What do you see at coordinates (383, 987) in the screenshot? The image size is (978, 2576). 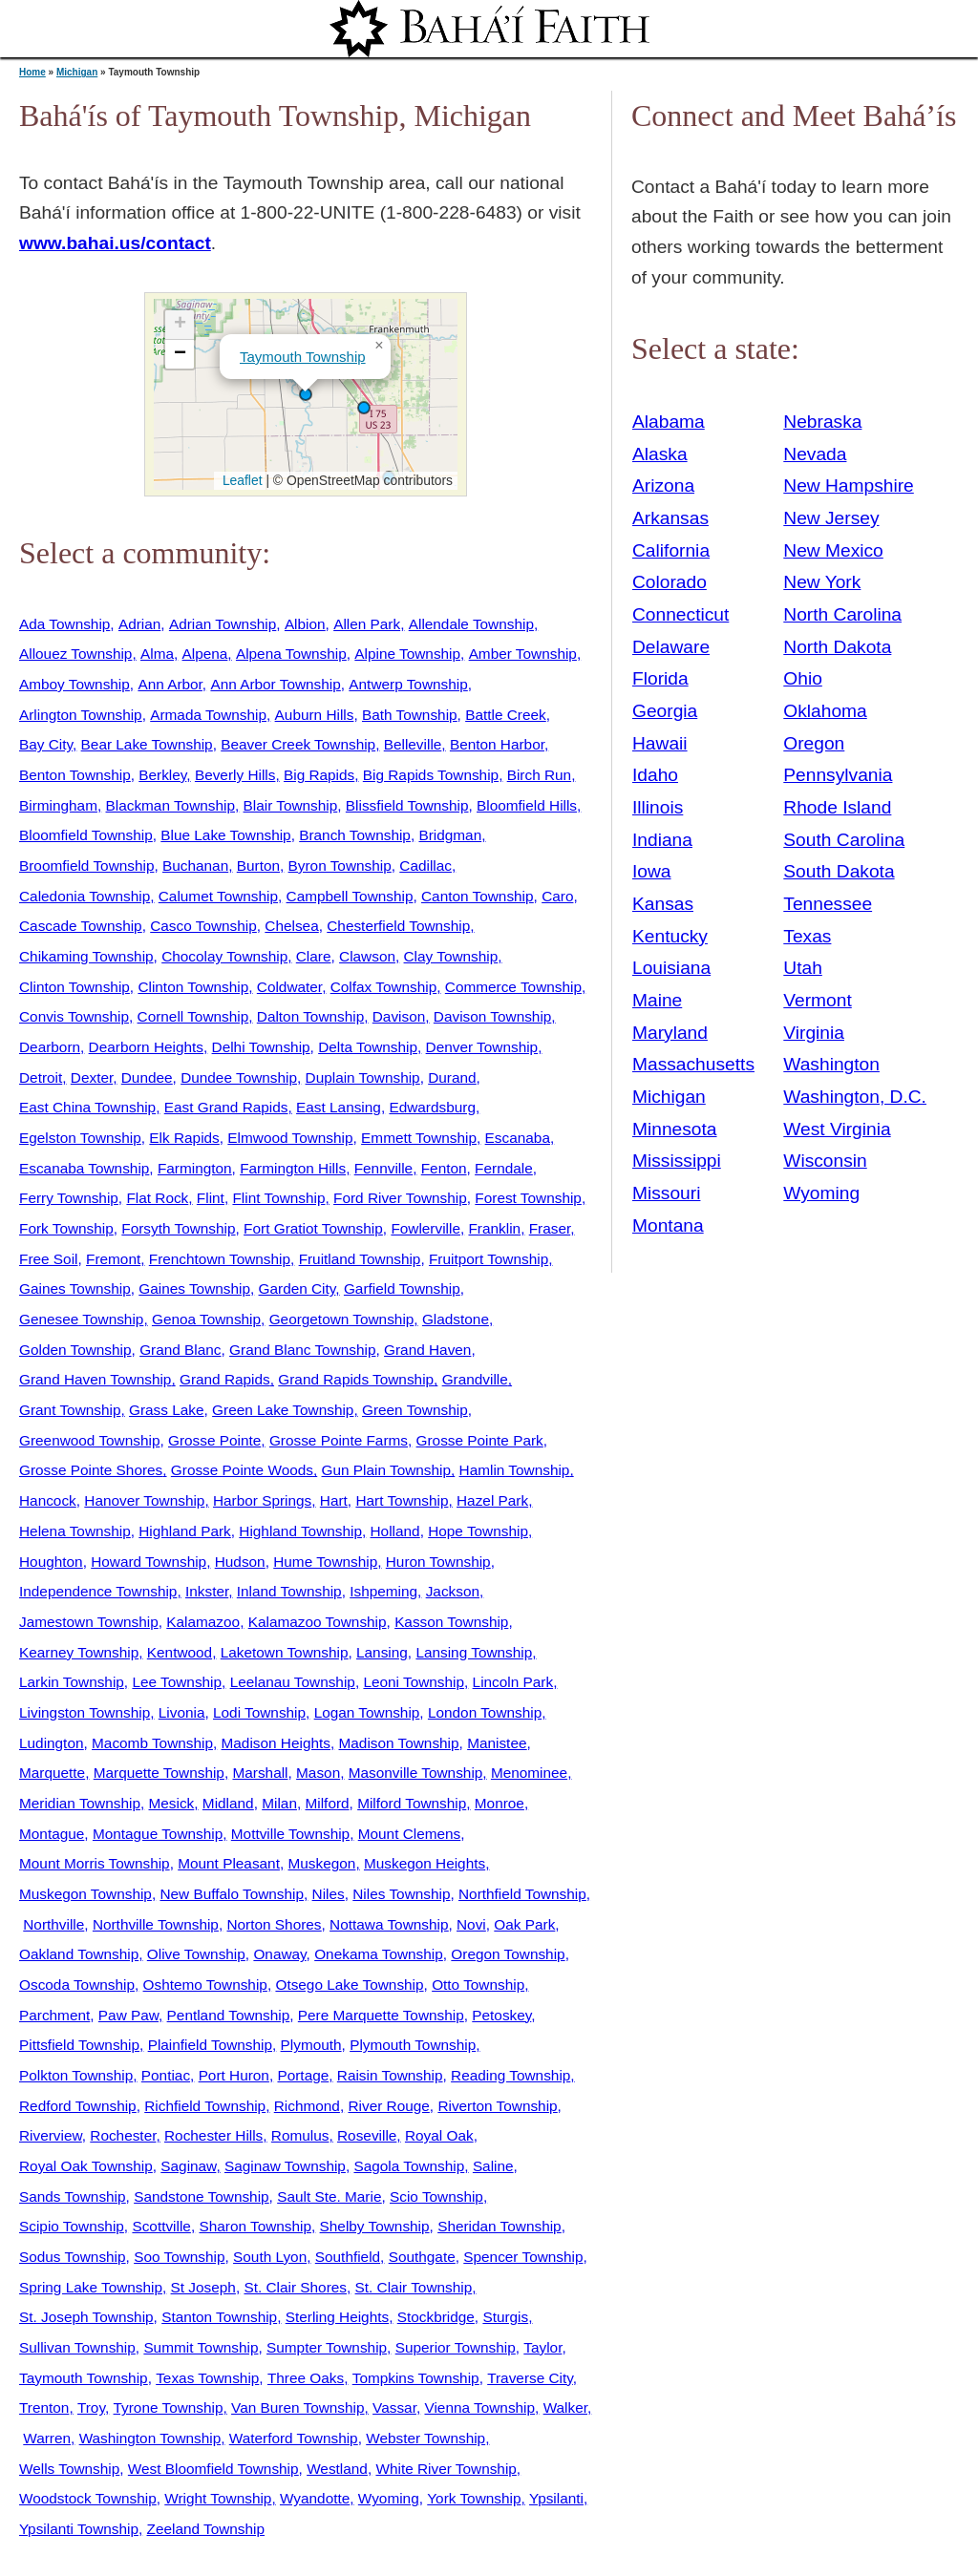 I see `Colfax Township` at bounding box center [383, 987].